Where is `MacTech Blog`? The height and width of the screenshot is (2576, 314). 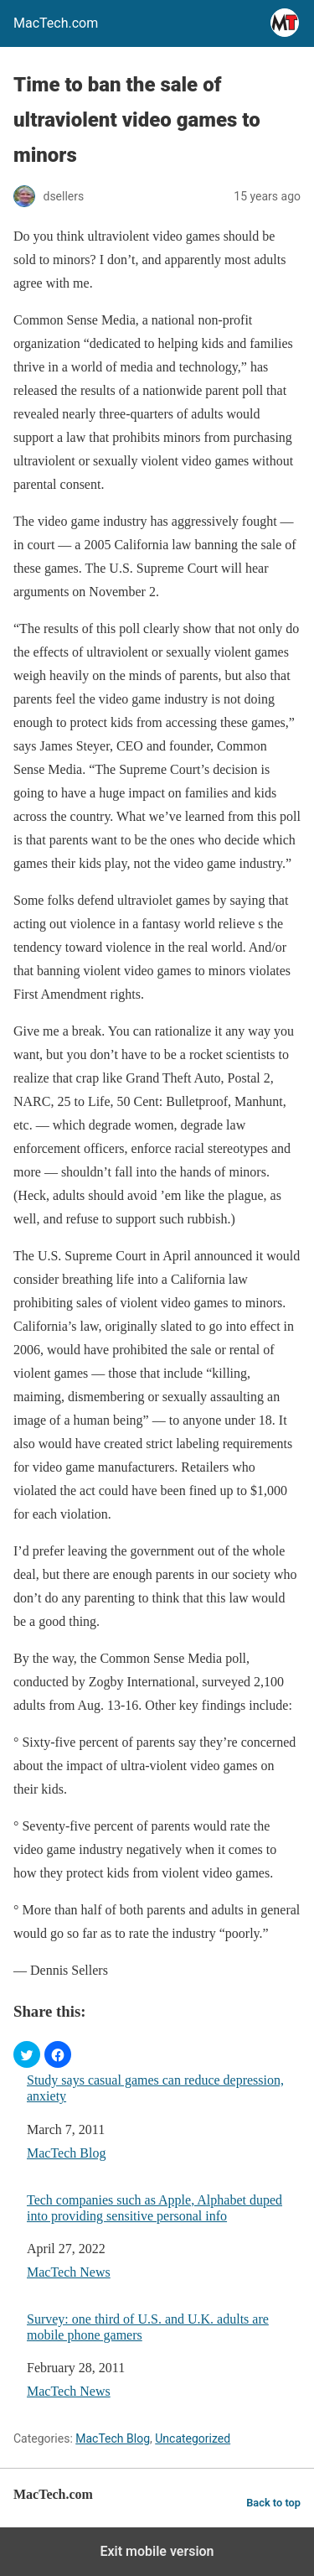 MacTech Blog is located at coordinates (66, 2153).